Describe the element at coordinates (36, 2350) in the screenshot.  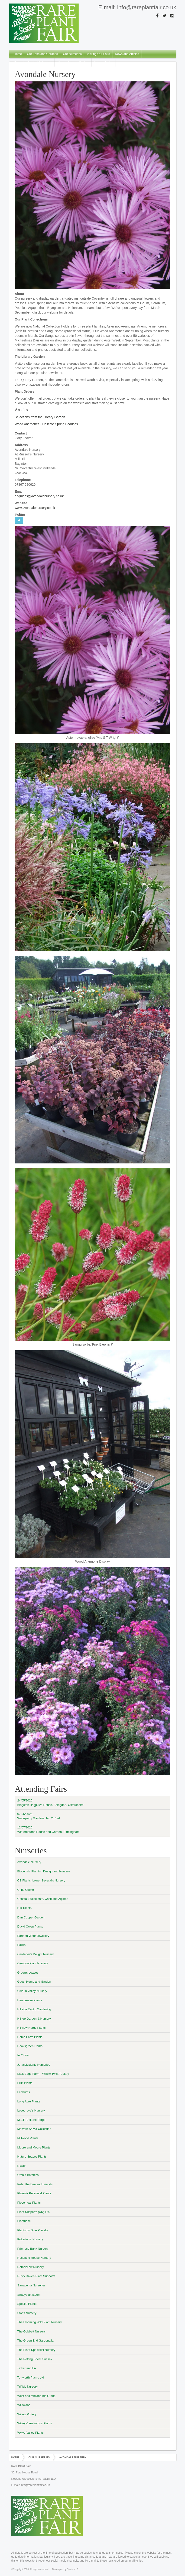
I see `The Plant Specialist Nursery` at that location.